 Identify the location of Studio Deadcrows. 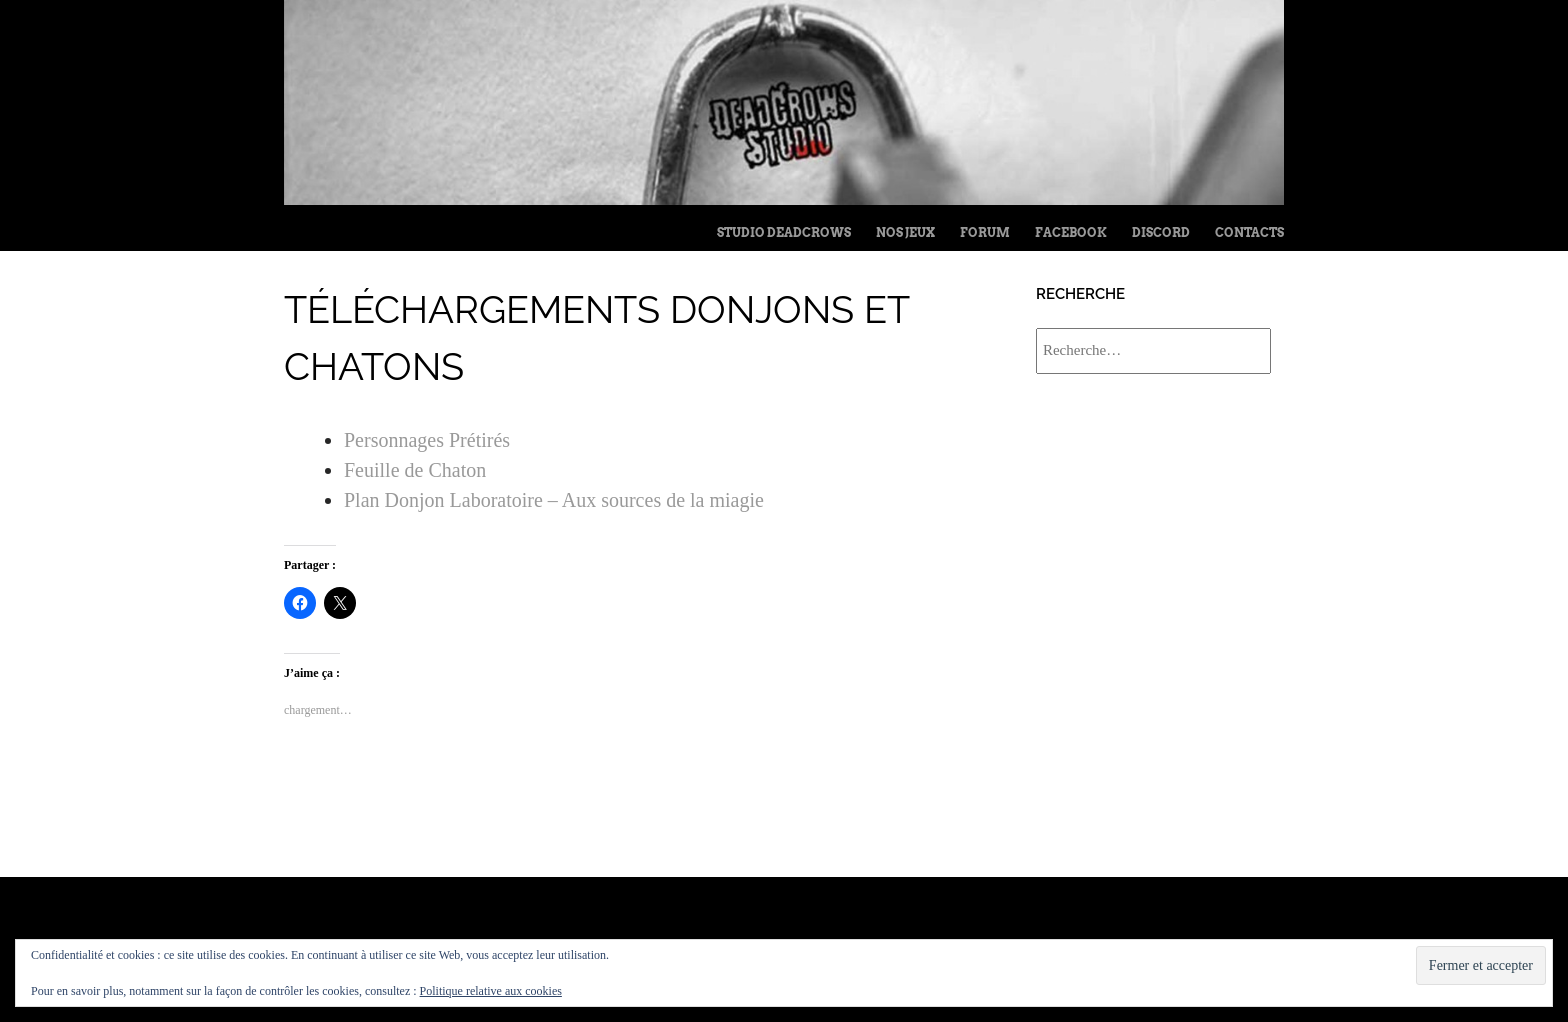
(784, 232).